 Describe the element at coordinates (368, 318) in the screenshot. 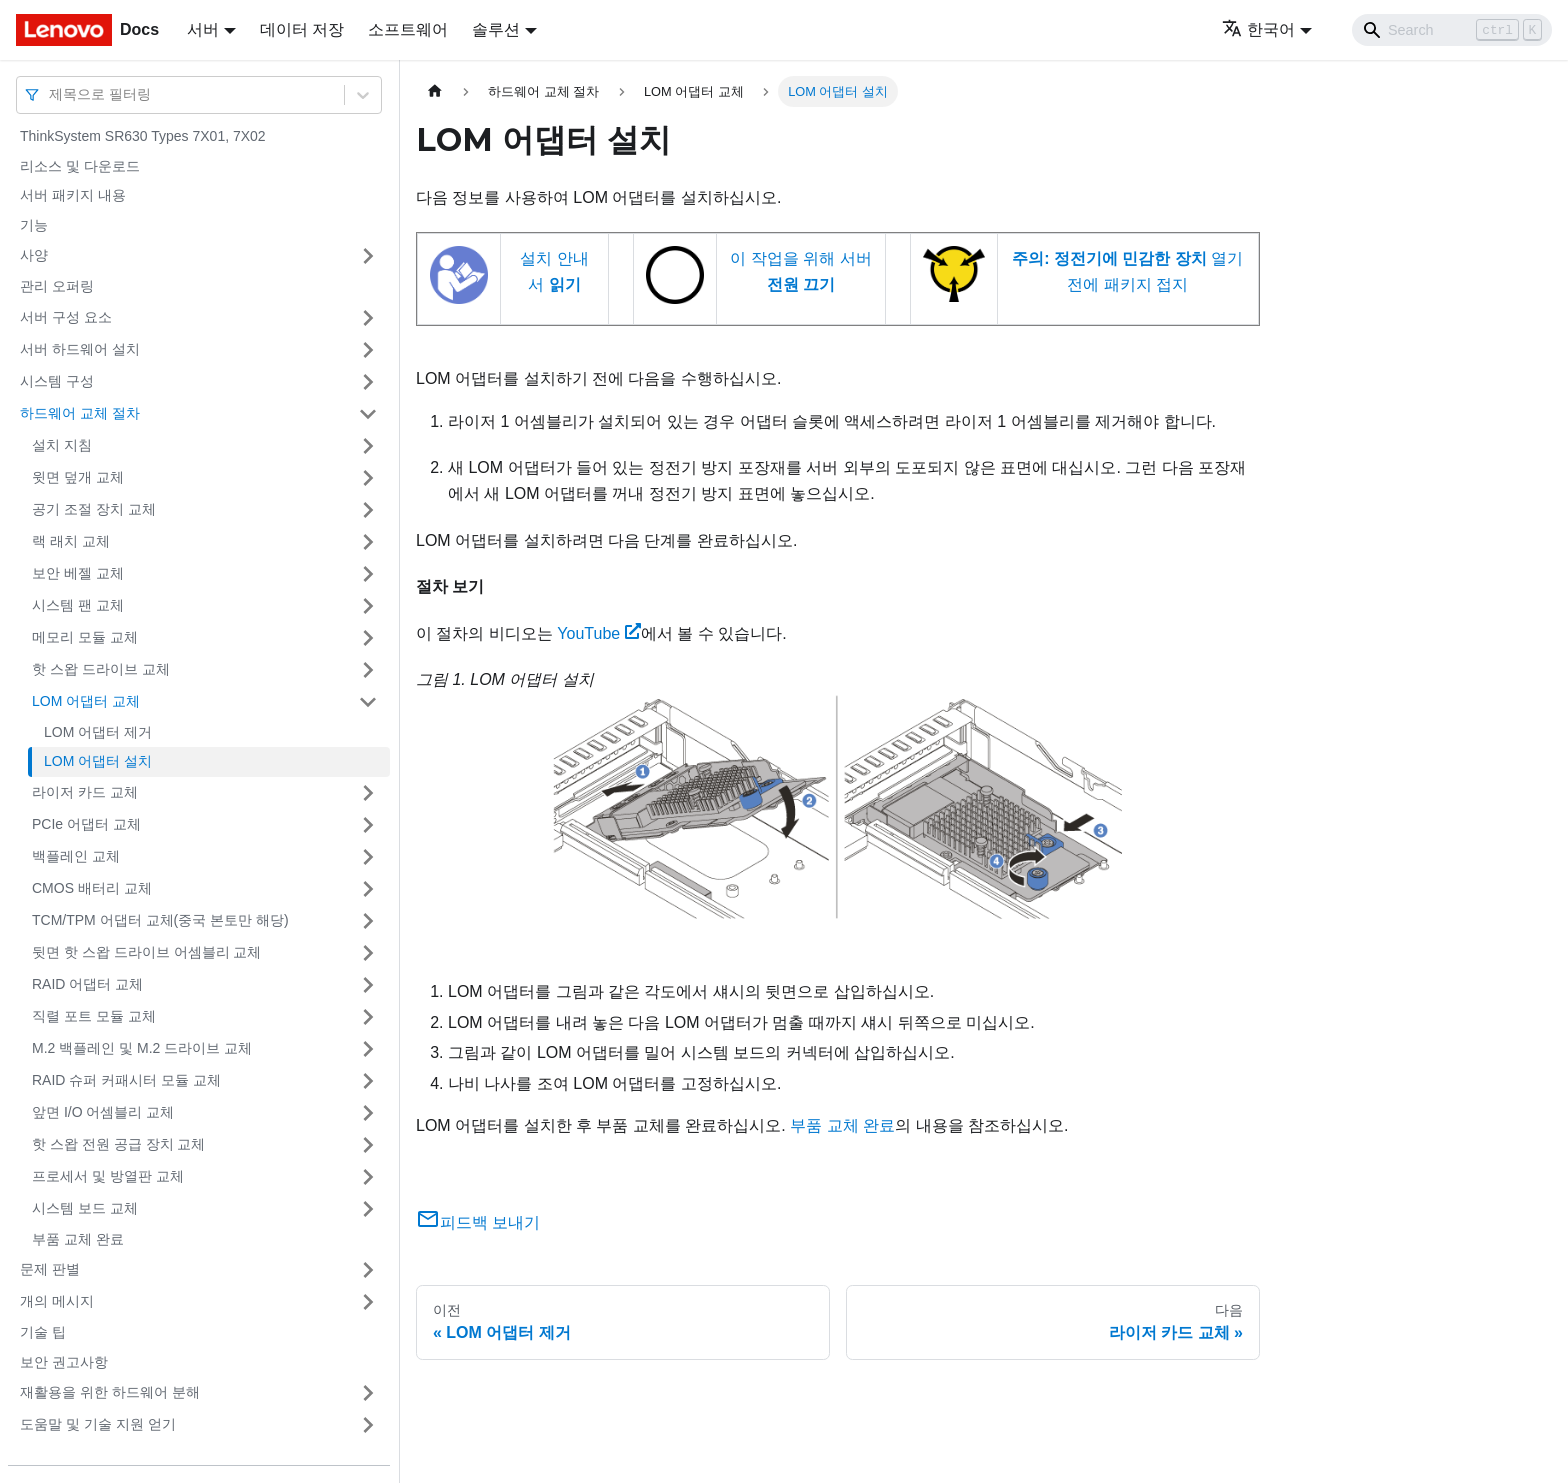

I see `[접을 수 있는 사이드바 분류 '서버 구성 요소' 접기(펼치기)]` at that location.